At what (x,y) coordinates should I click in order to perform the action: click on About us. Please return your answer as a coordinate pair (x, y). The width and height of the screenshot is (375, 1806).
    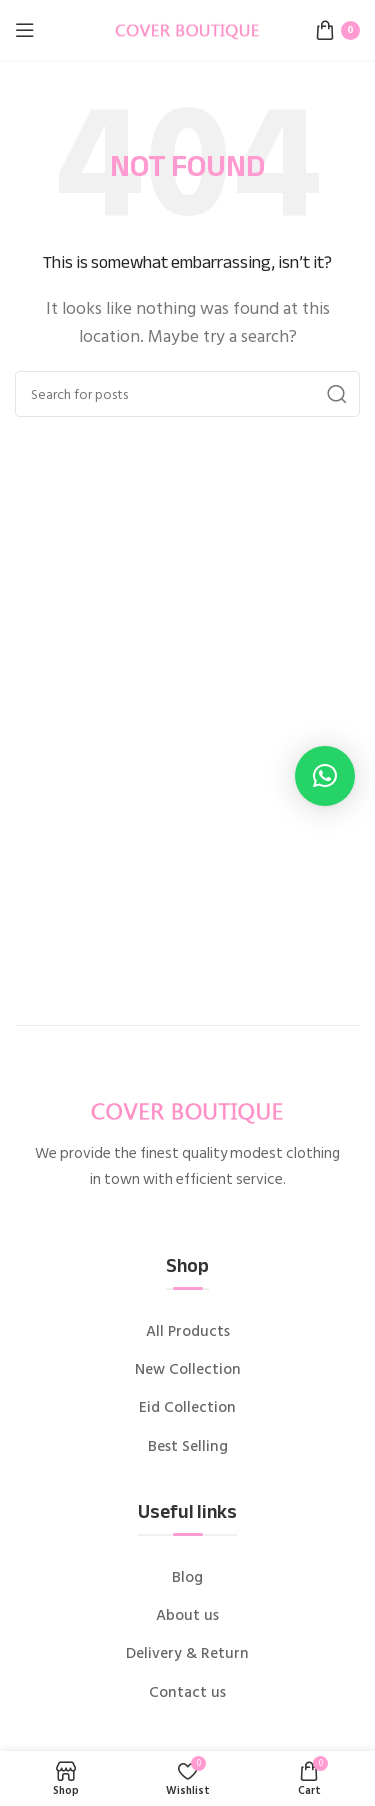
    Looking at the image, I should click on (187, 1616).